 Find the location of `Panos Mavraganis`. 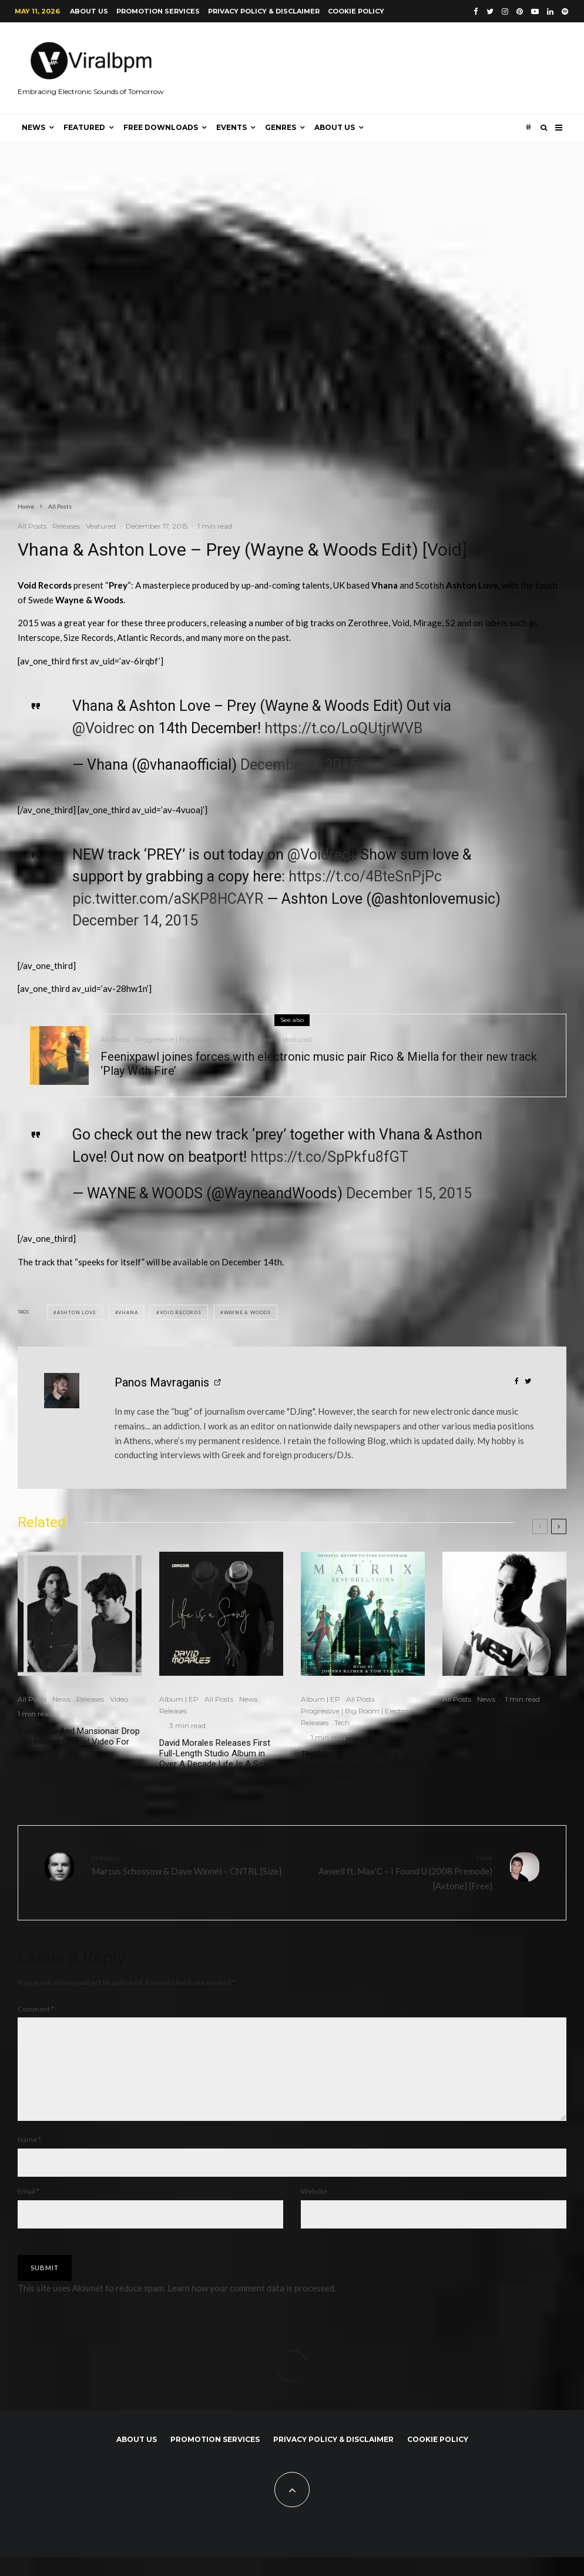

Panos Mavraganis is located at coordinates (162, 1382).